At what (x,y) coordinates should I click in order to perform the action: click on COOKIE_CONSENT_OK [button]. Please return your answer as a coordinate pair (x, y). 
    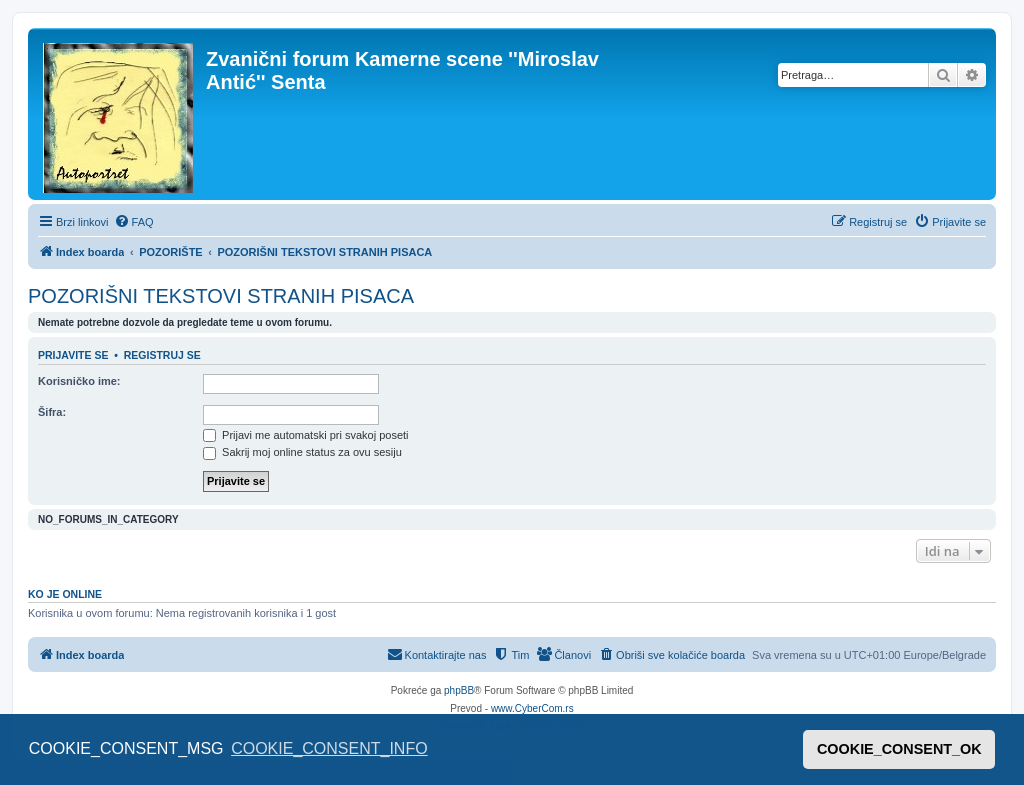
    Looking at the image, I should click on (899, 749).